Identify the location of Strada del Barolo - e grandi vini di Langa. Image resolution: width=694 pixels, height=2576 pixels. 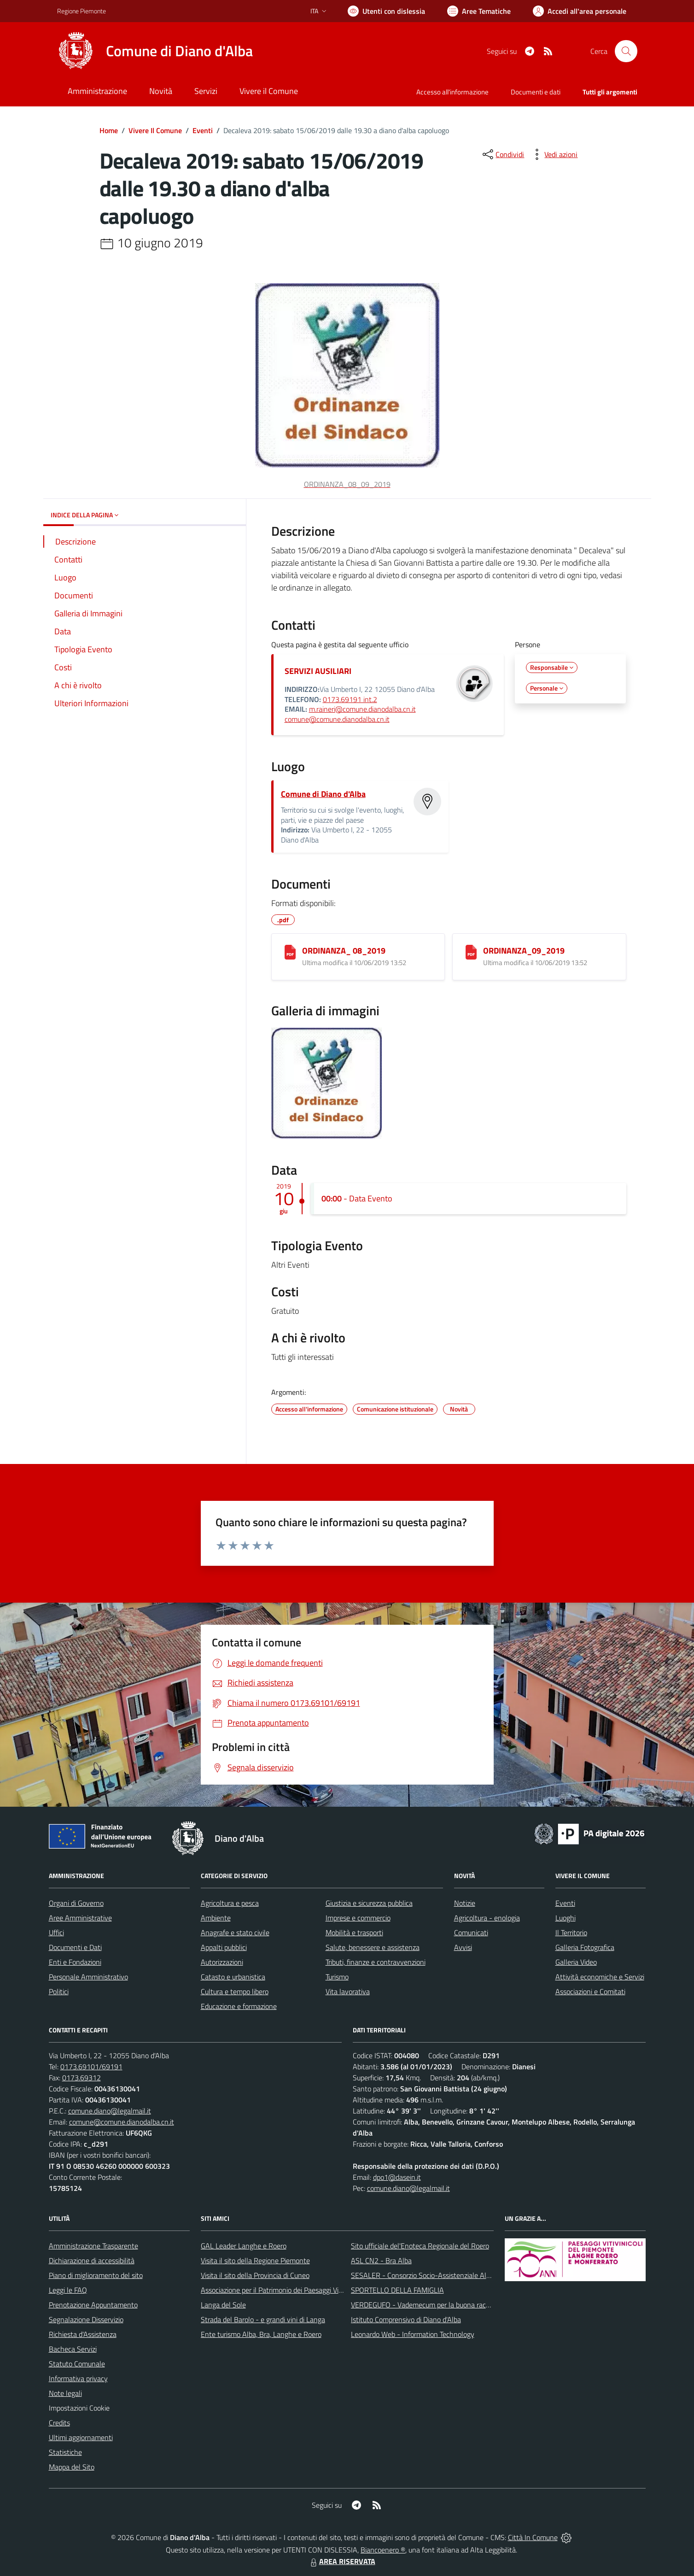
(263, 2319).